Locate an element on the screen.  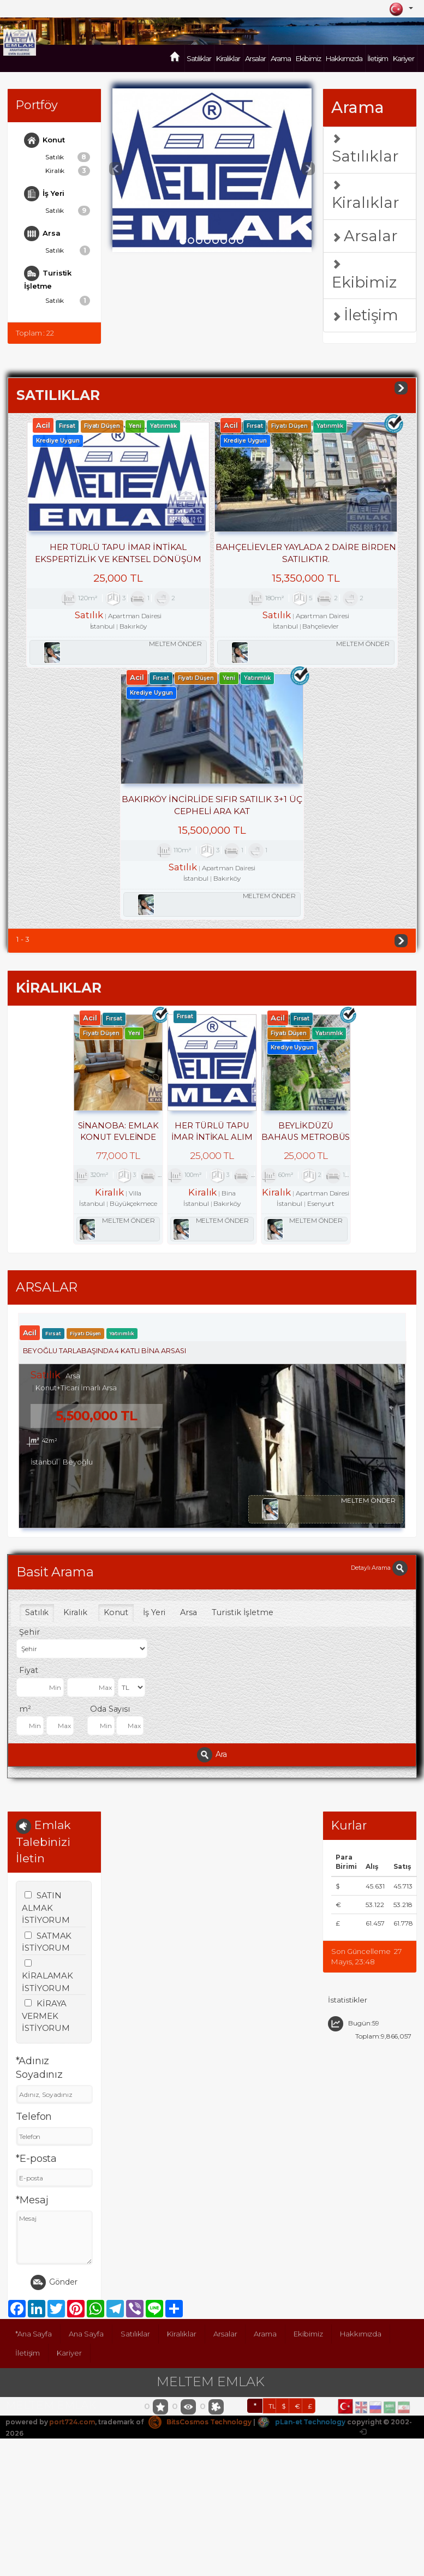
TL is located at coordinates (272, 2398).